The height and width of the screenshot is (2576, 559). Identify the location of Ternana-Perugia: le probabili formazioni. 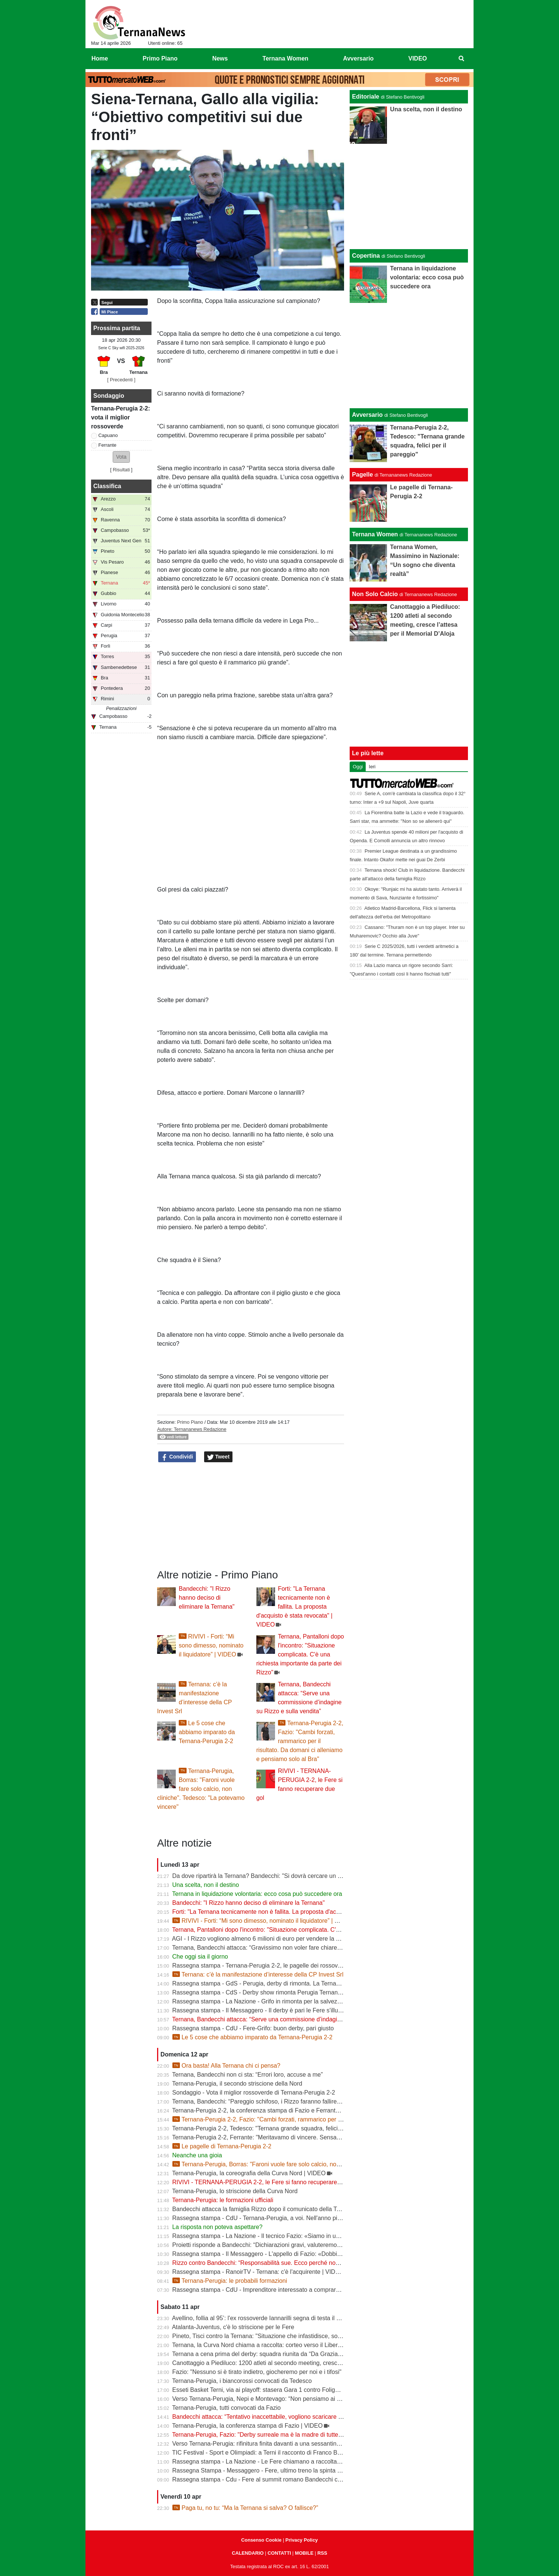
(229, 2281).